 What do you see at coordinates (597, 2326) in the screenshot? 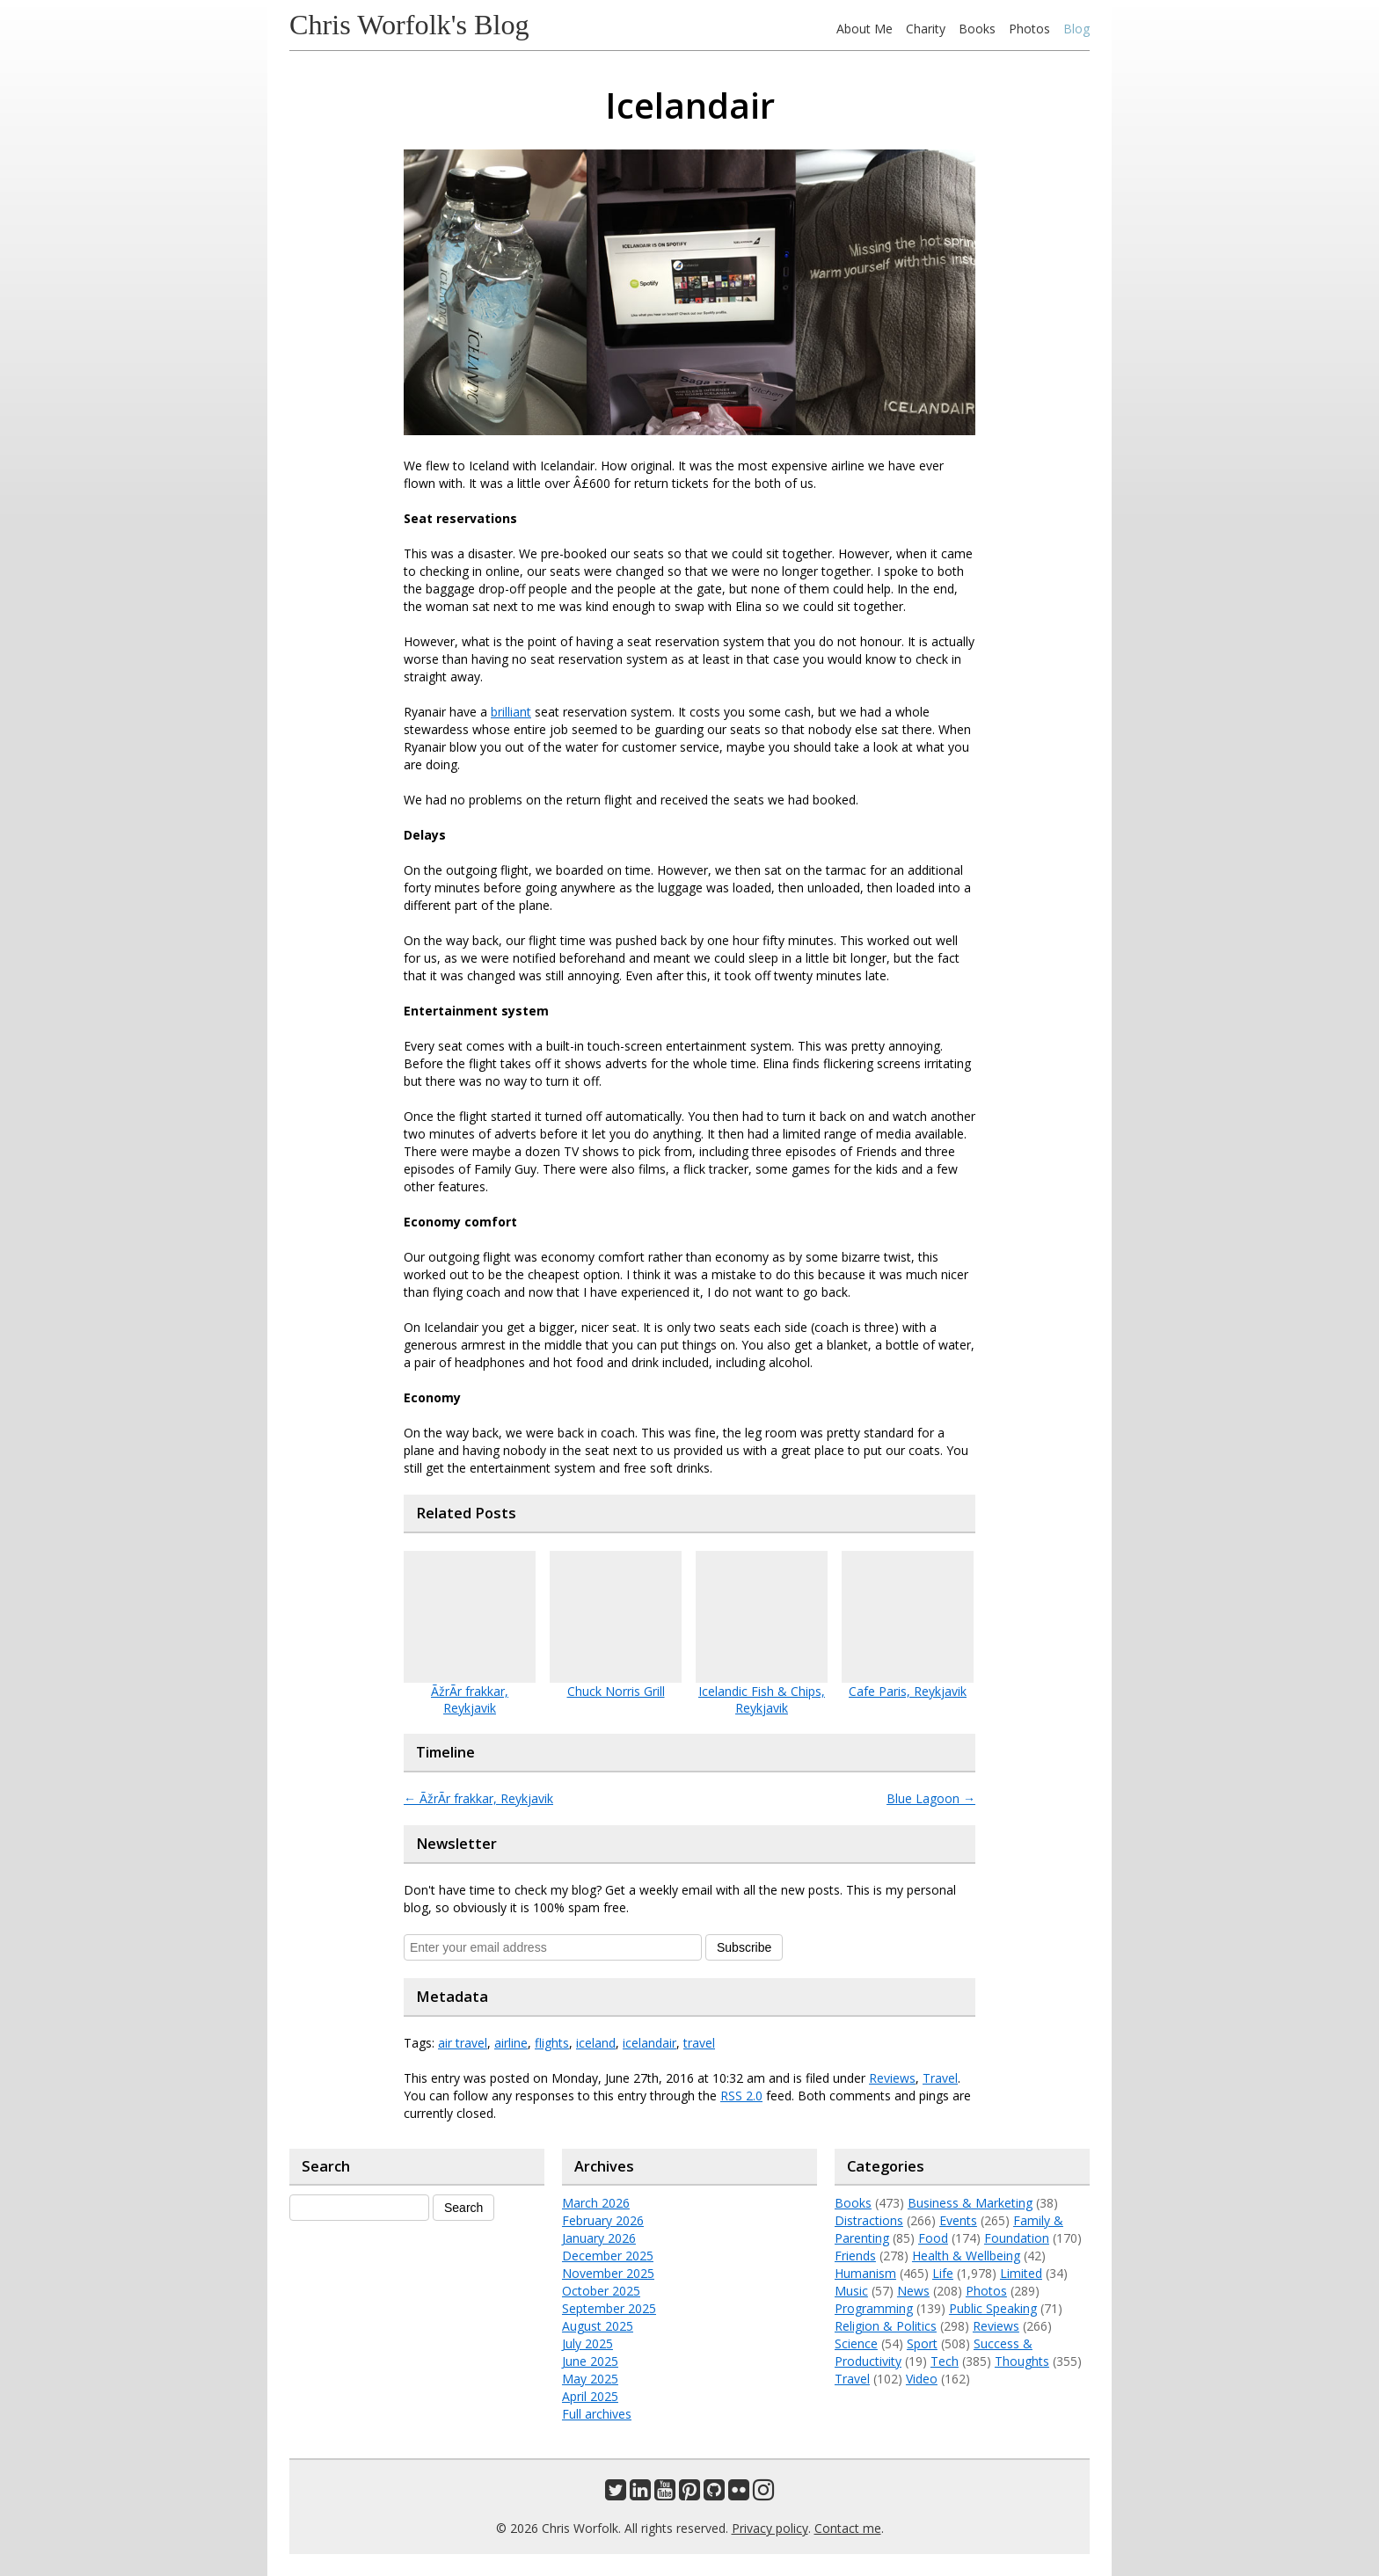
I see `August 2025` at bounding box center [597, 2326].